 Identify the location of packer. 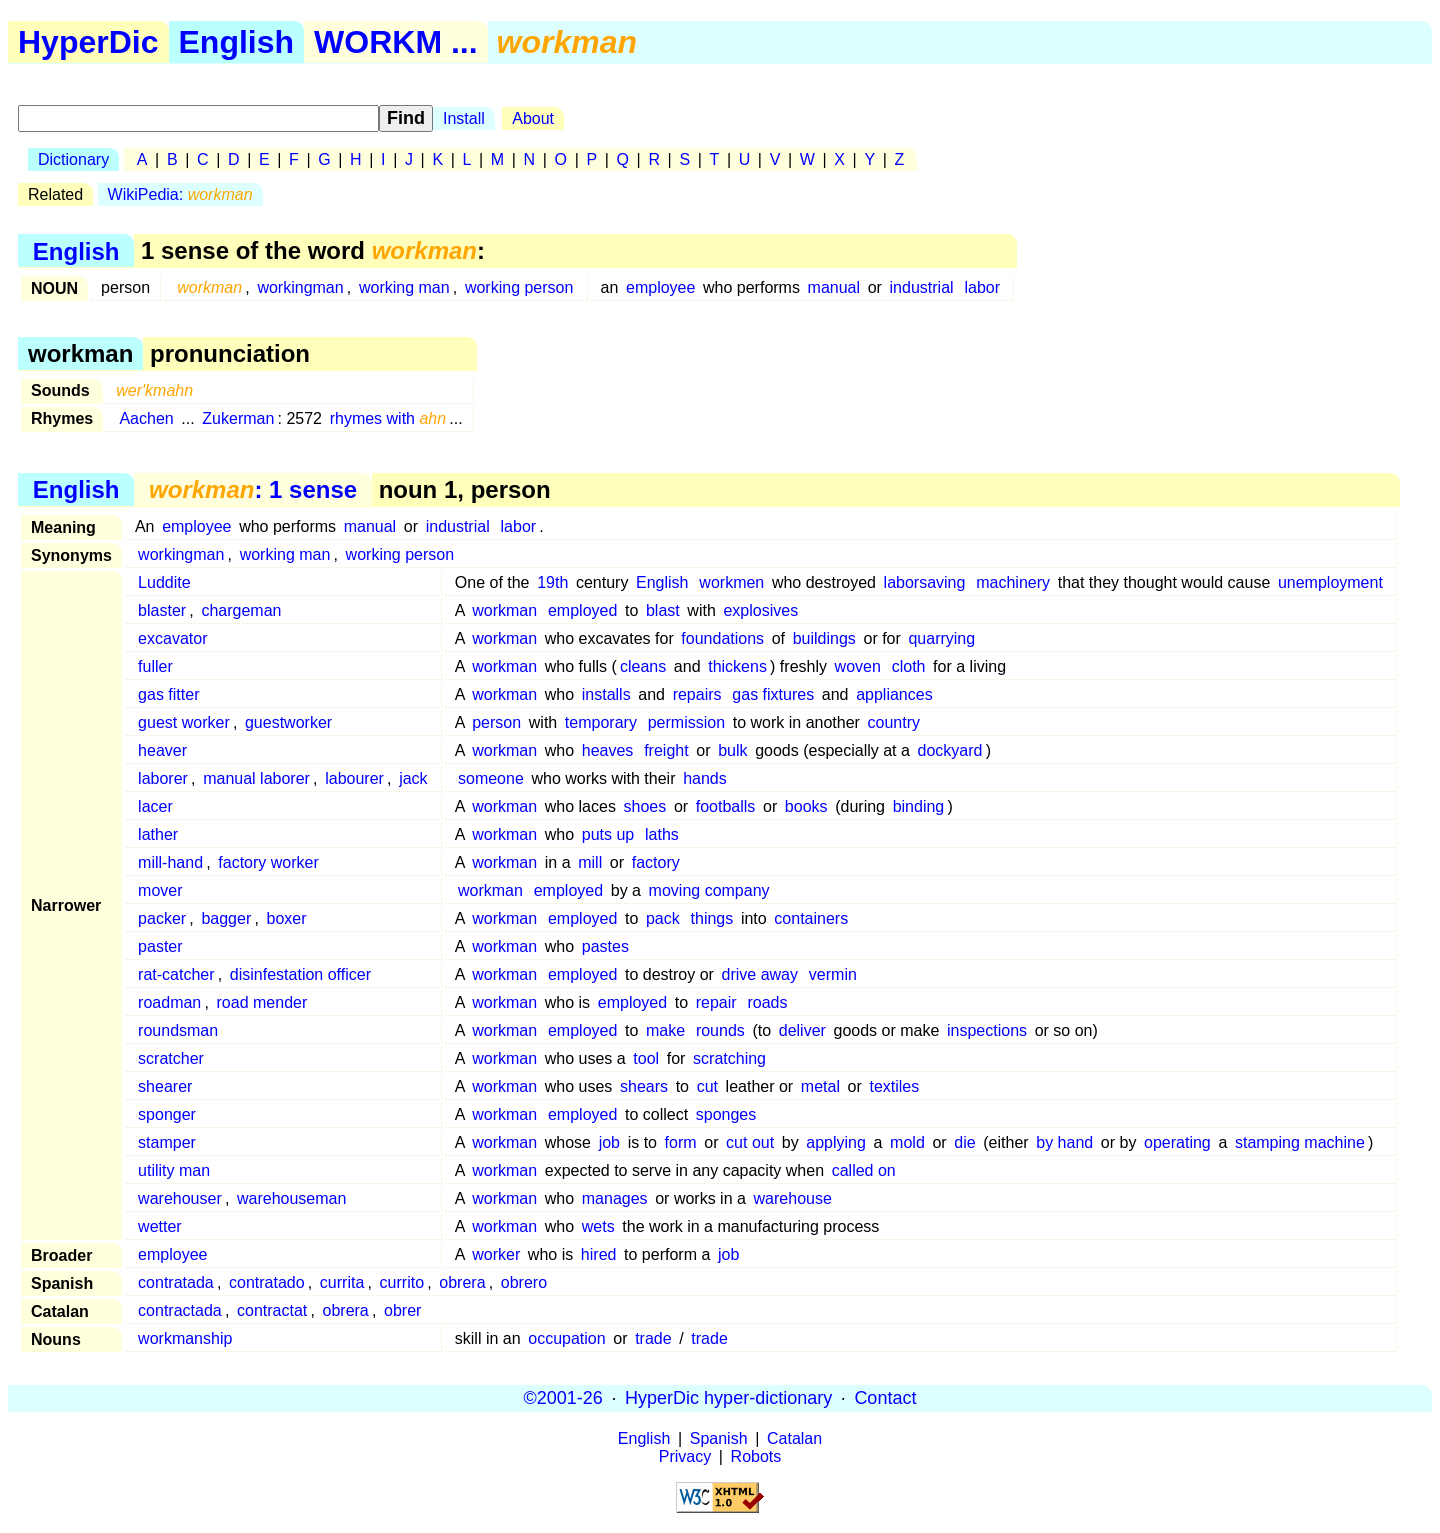
(162, 918).